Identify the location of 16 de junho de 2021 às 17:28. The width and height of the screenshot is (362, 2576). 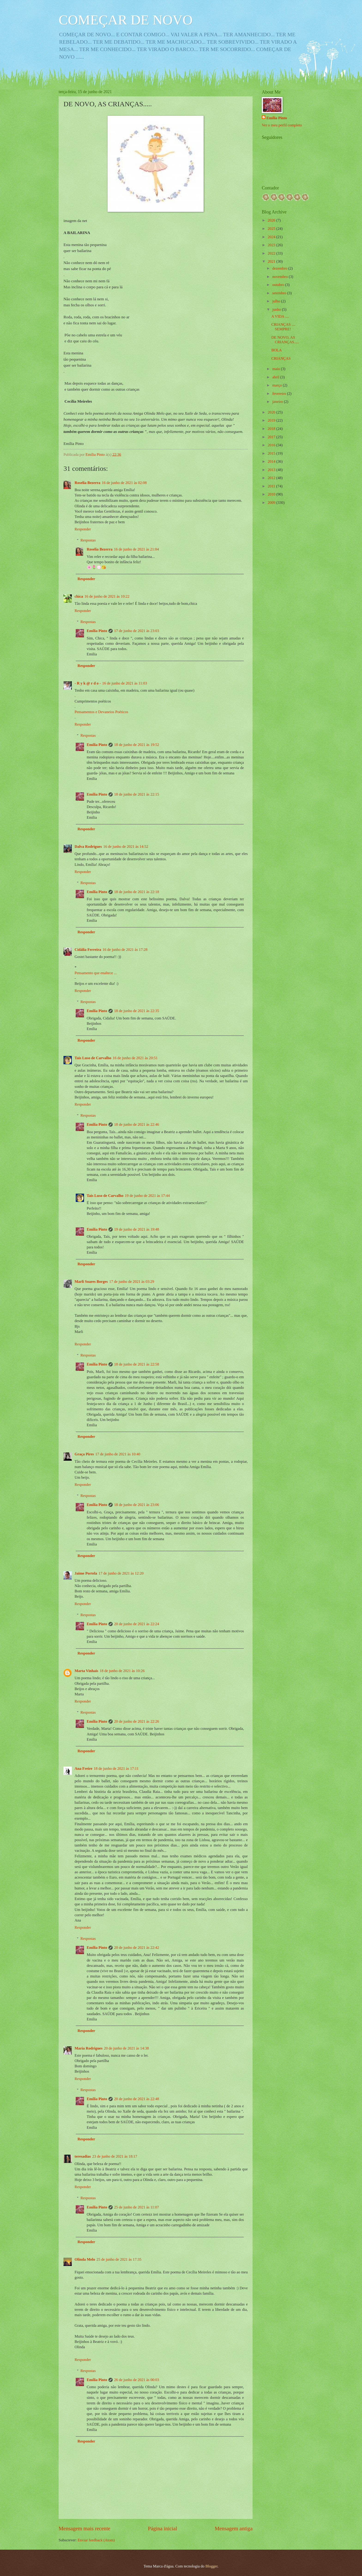
(125, 949).